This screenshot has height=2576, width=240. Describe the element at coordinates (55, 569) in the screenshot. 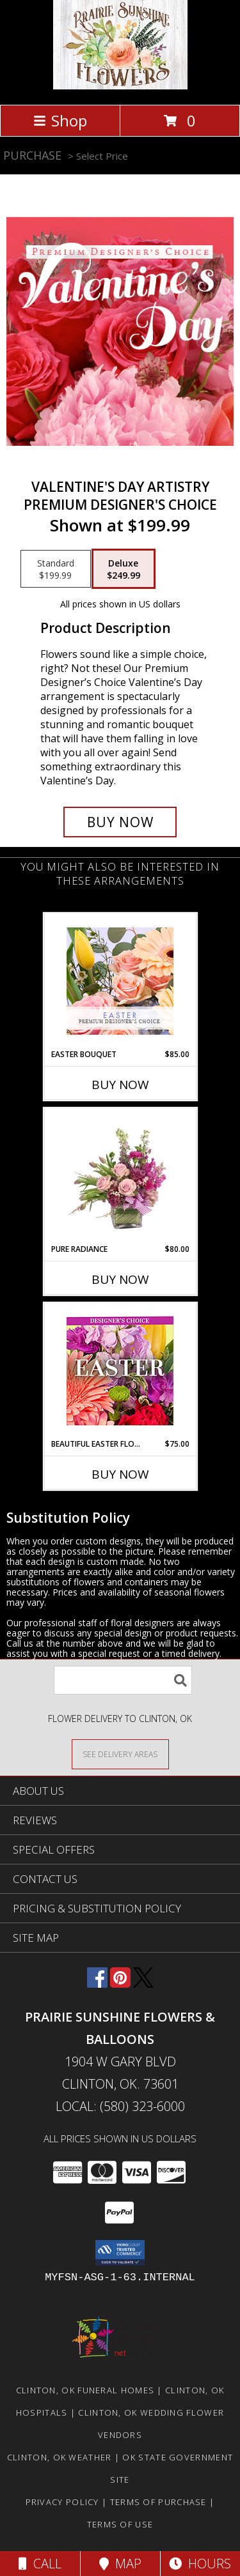

I see `[Select pricing $199.99 for standard Premium Designer's Choice]` at that location.